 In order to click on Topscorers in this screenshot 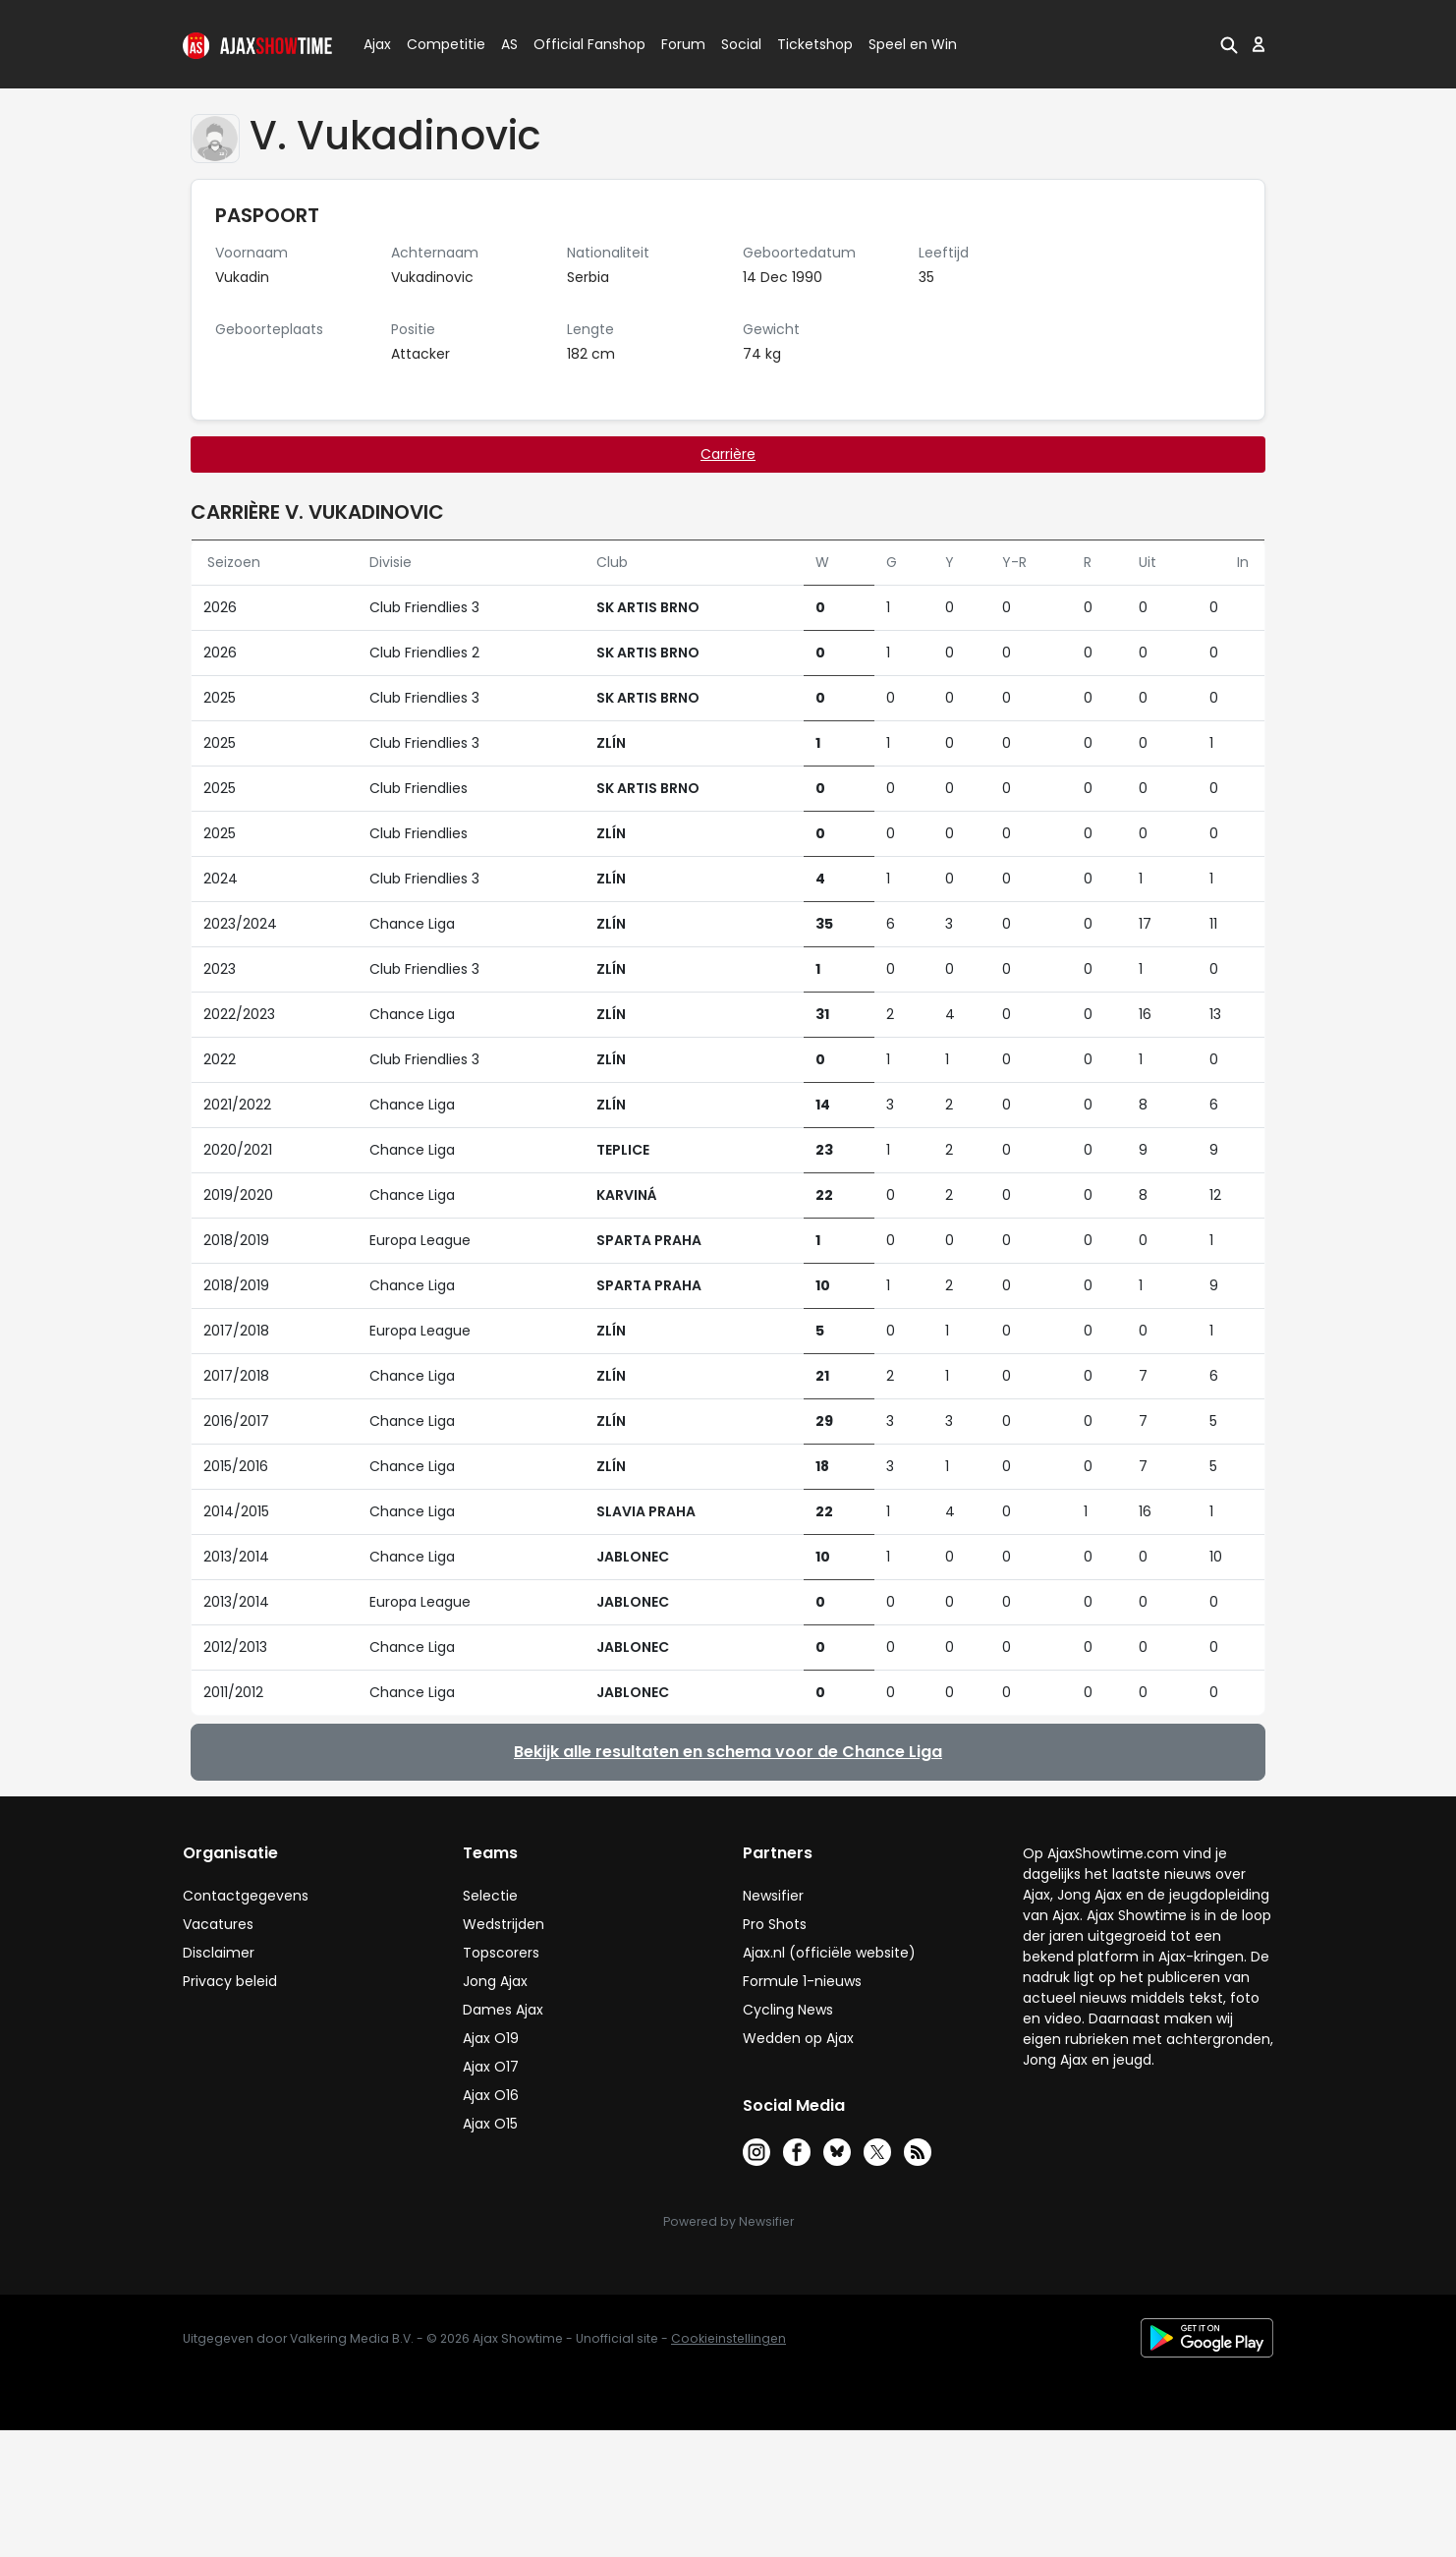, I will do `click(501, 1952)`.